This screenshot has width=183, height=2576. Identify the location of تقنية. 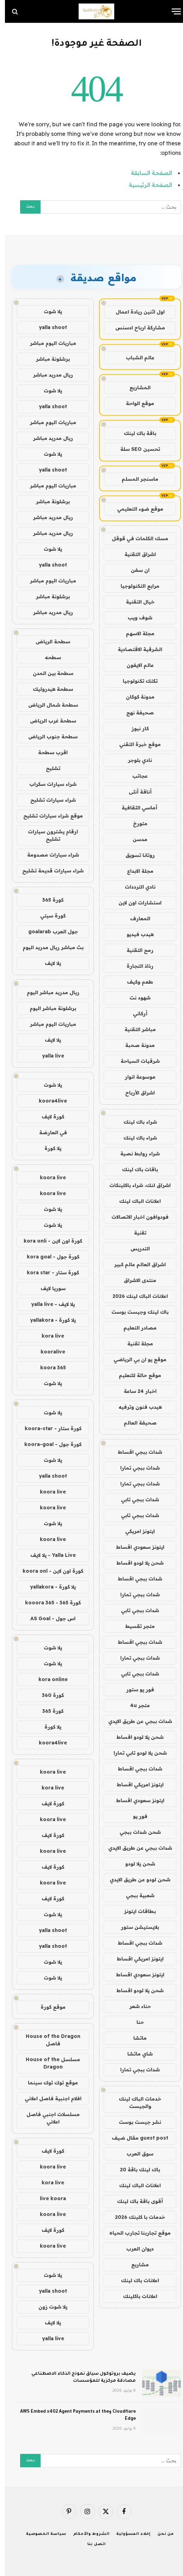
(135, 1233).